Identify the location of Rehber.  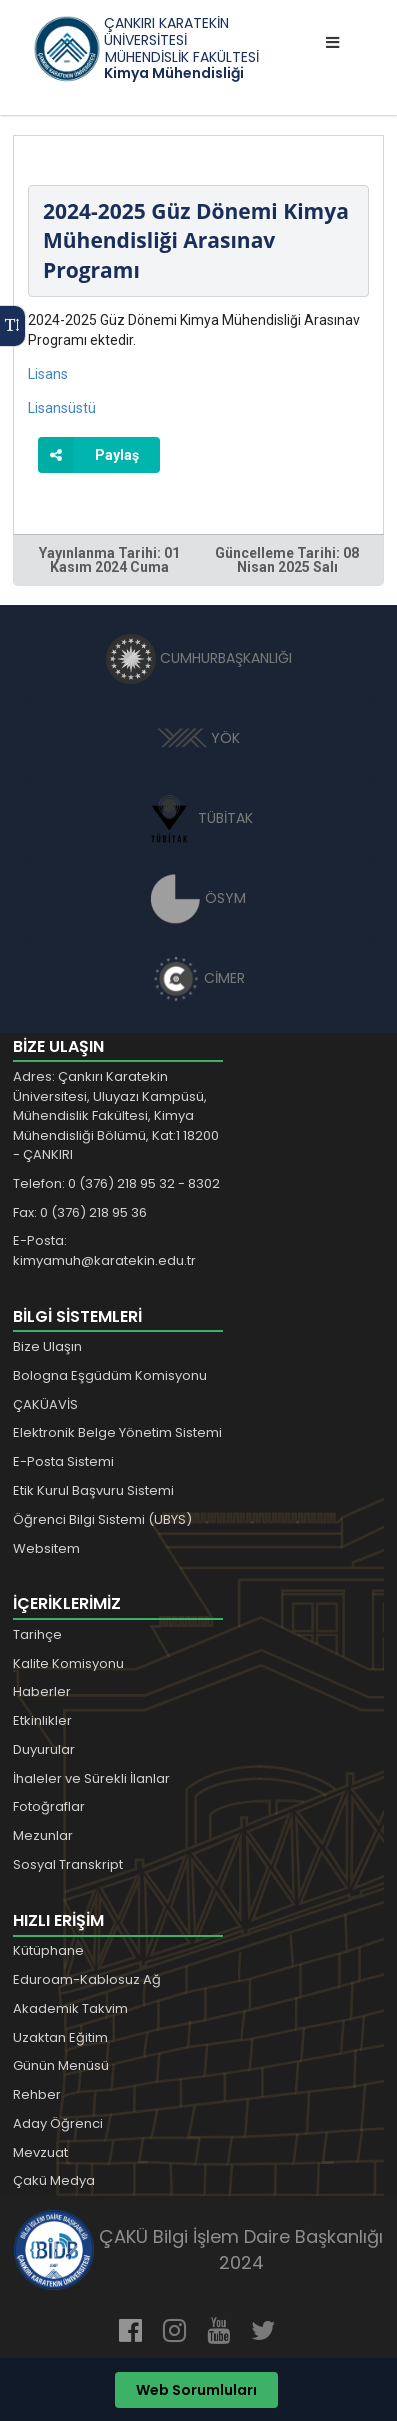
(37, 2094).